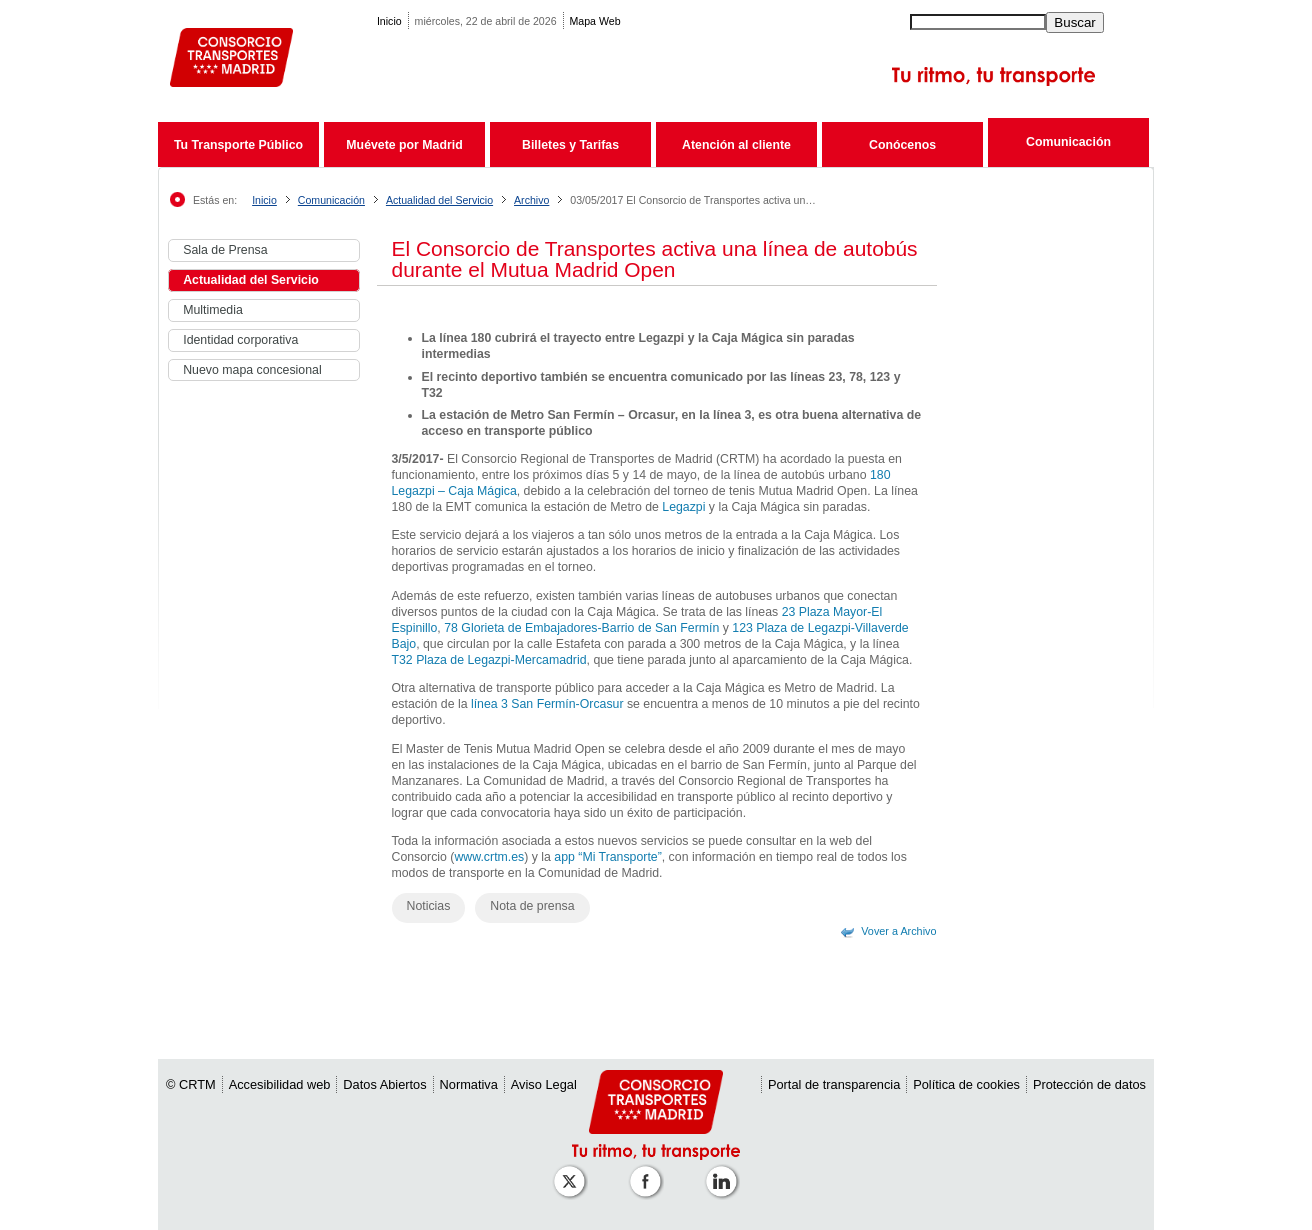 This screenshot has width=1312, height=1230. Describe the element at coordinates (725, 1171) in the screenshot. I see `[Perfil de CRTM Madrid en Linkedin]` at that location.